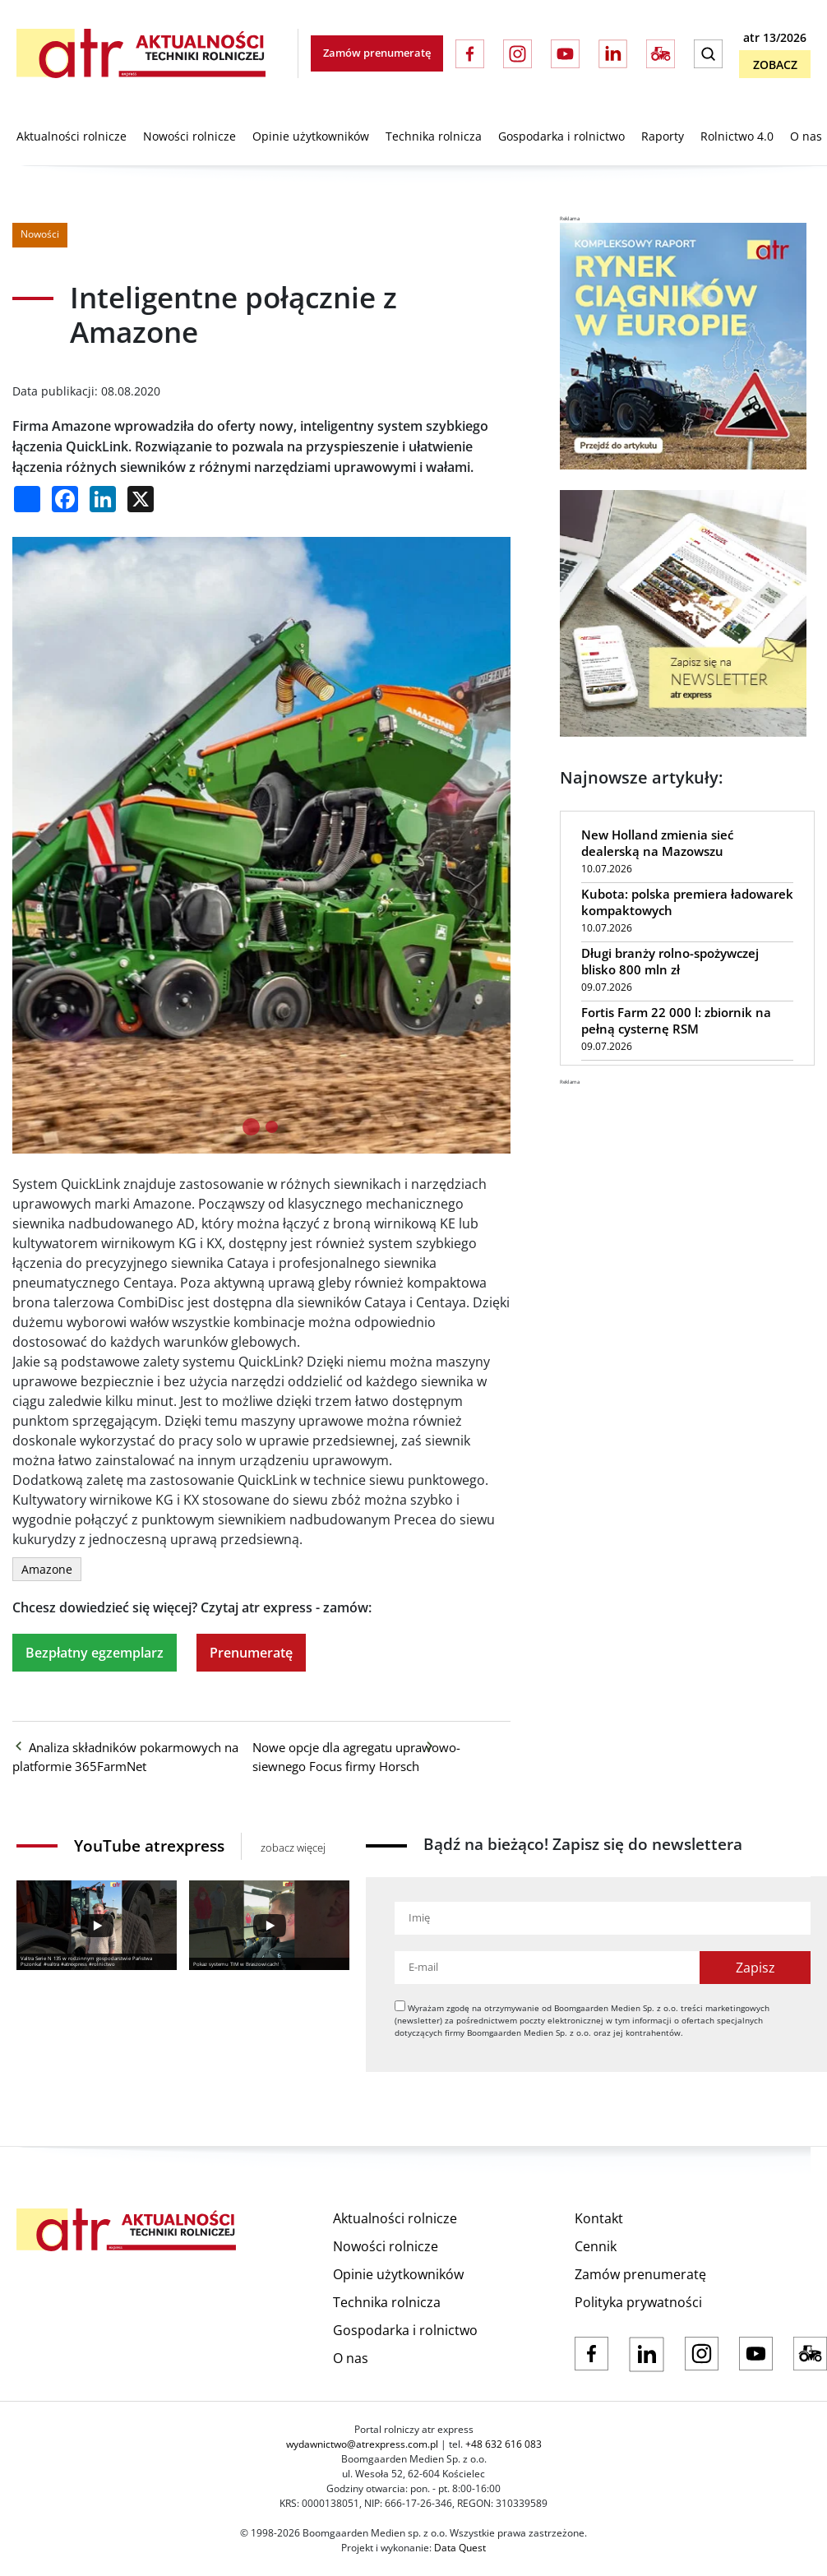  What do you see at coordinates (561, 136) in the screenshot?
I see `Gospodarka i rolnictwo` at bounding box center [561, 136].